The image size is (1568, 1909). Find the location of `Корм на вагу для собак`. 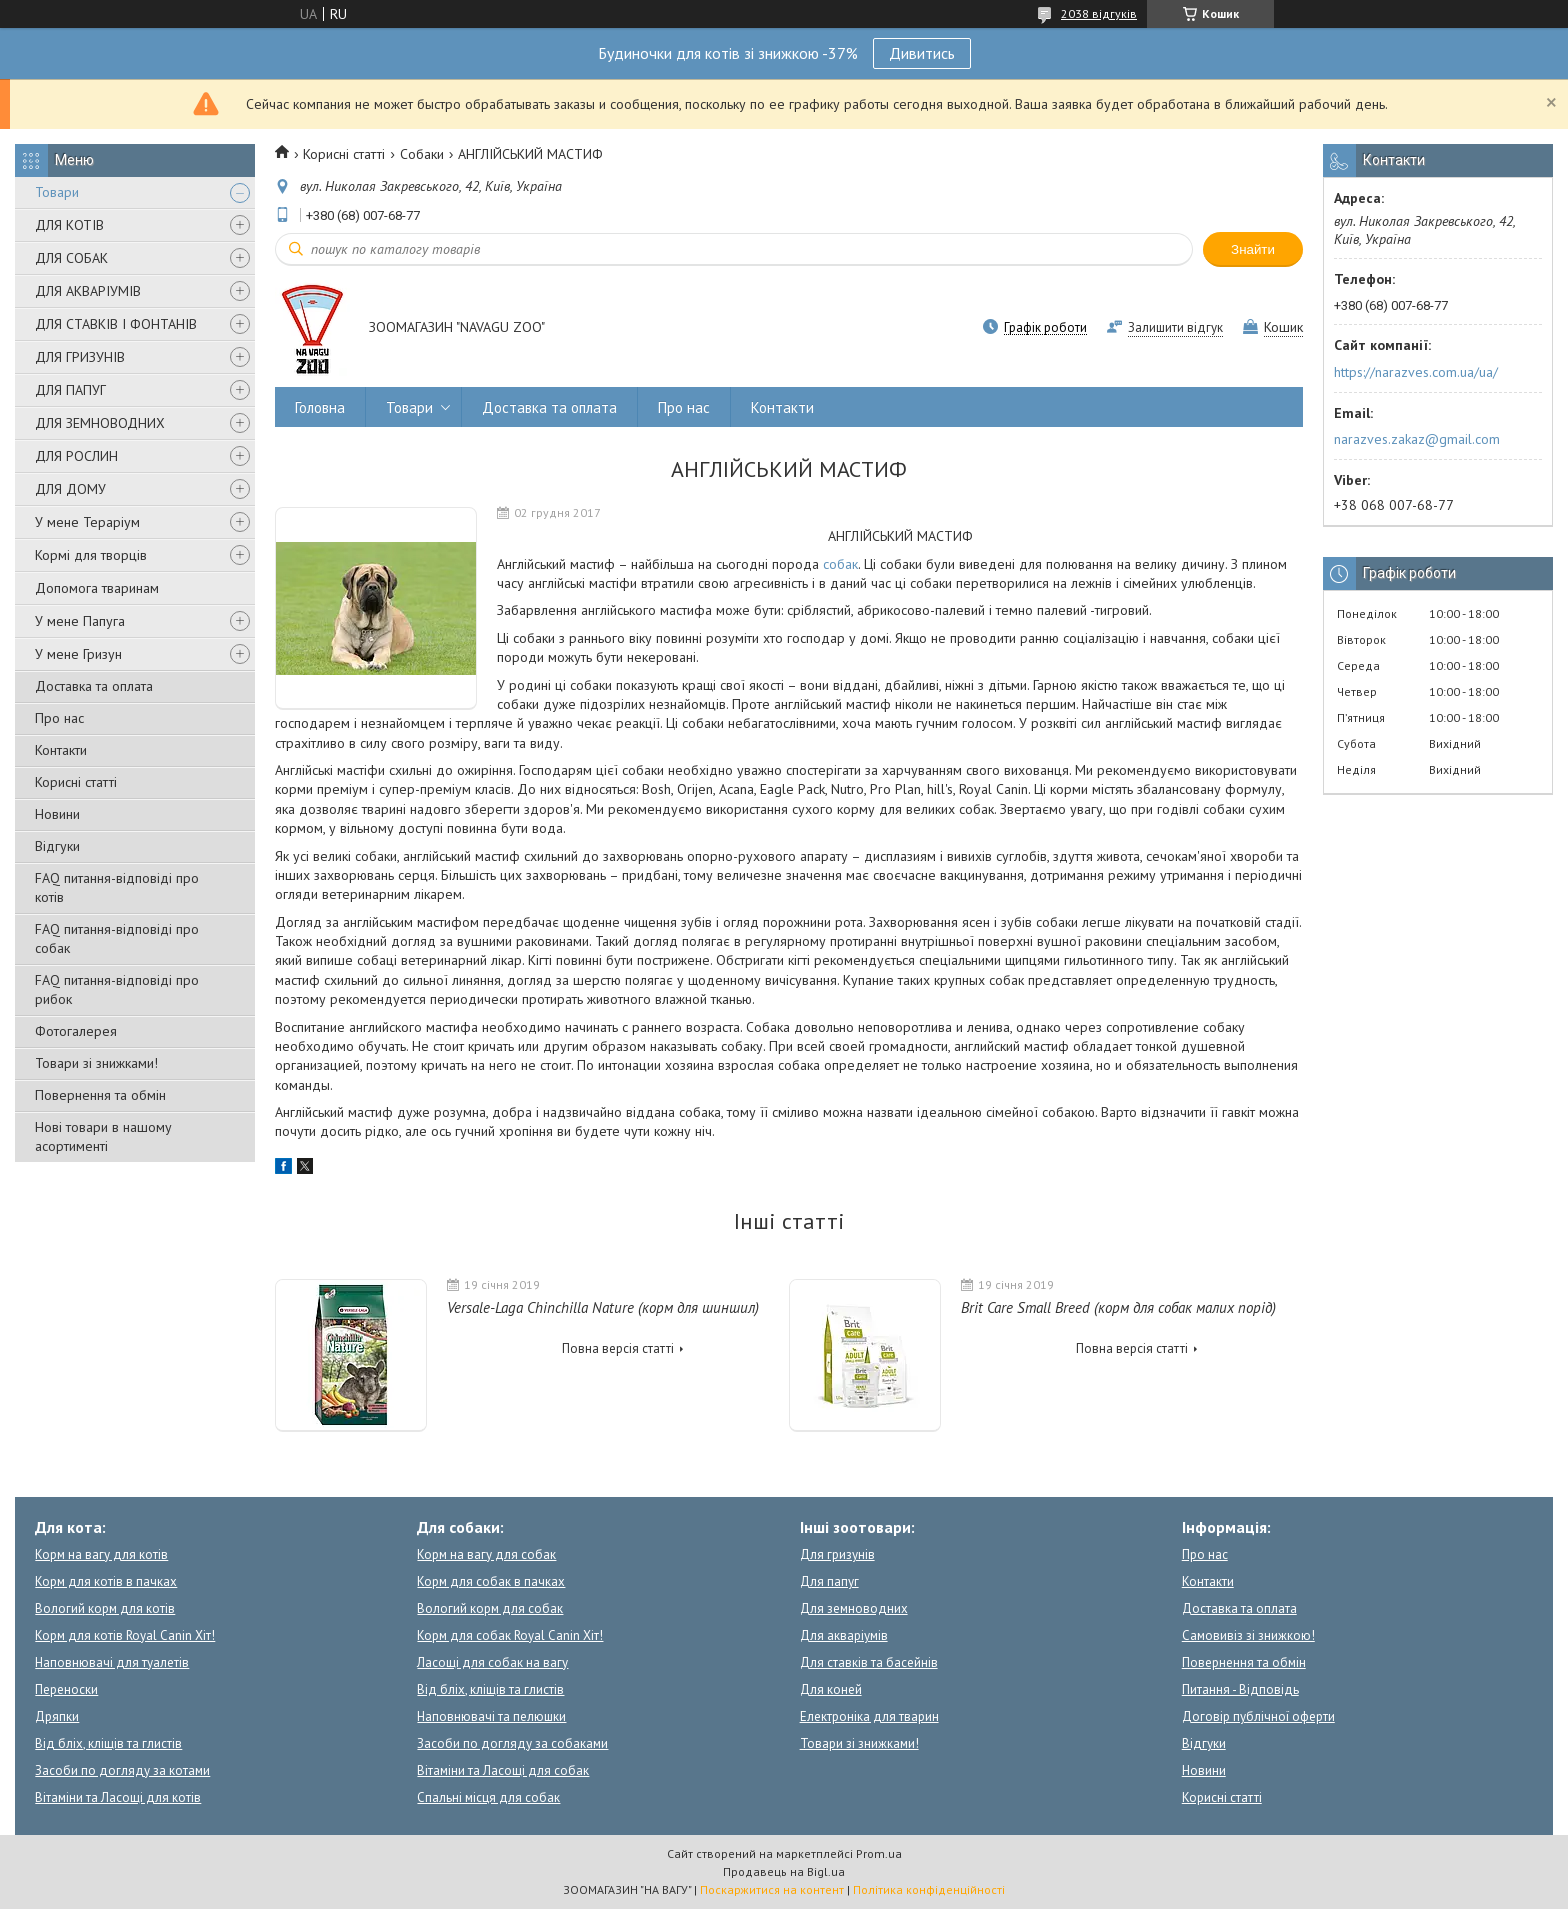

Корм на вагу для собак is located at coordinates (486, 1554).